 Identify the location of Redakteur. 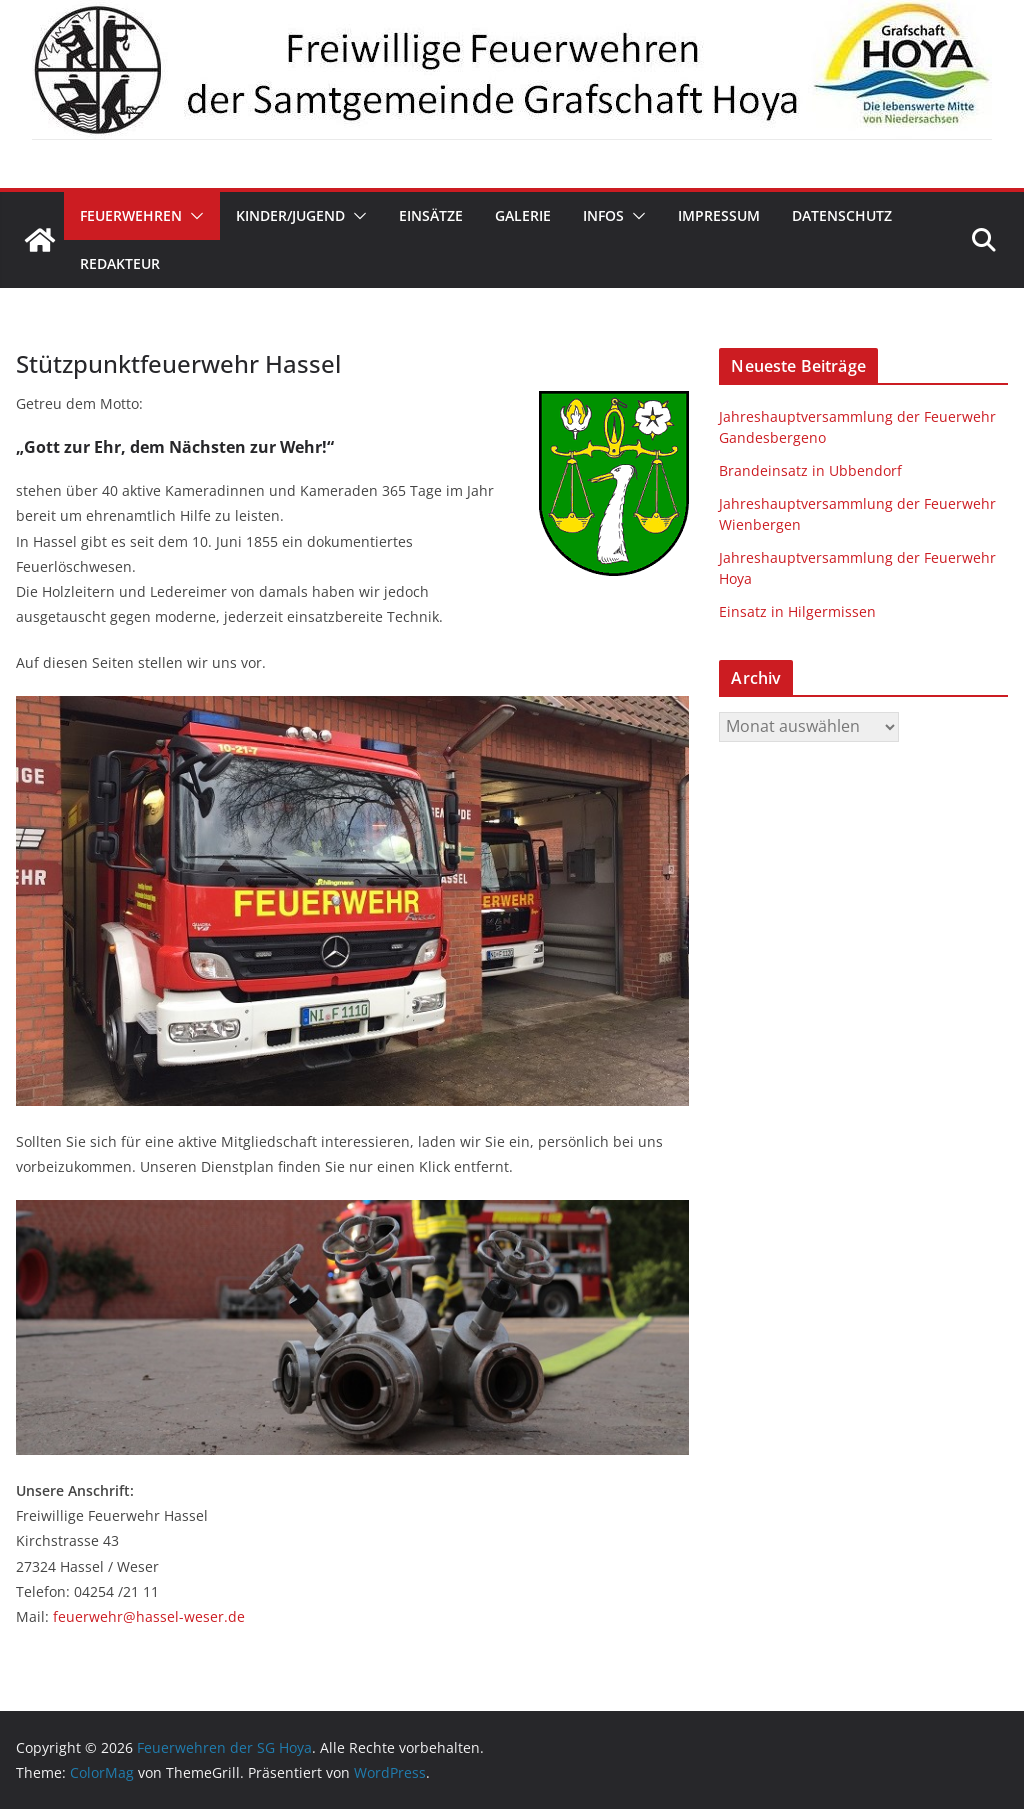
(120, 263).